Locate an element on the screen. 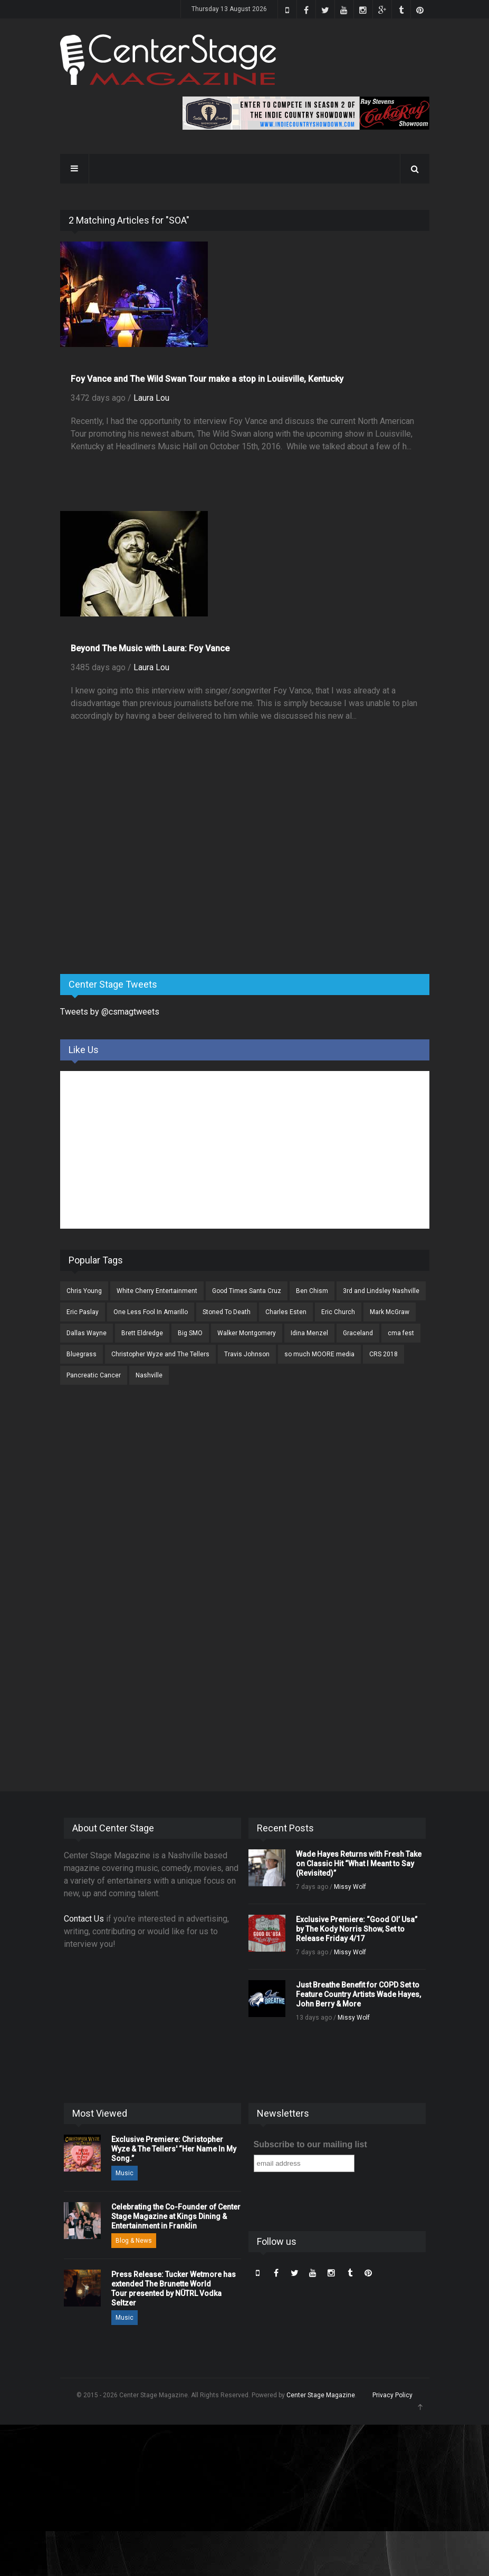  cma fest is located at coordinates (401, 1333).